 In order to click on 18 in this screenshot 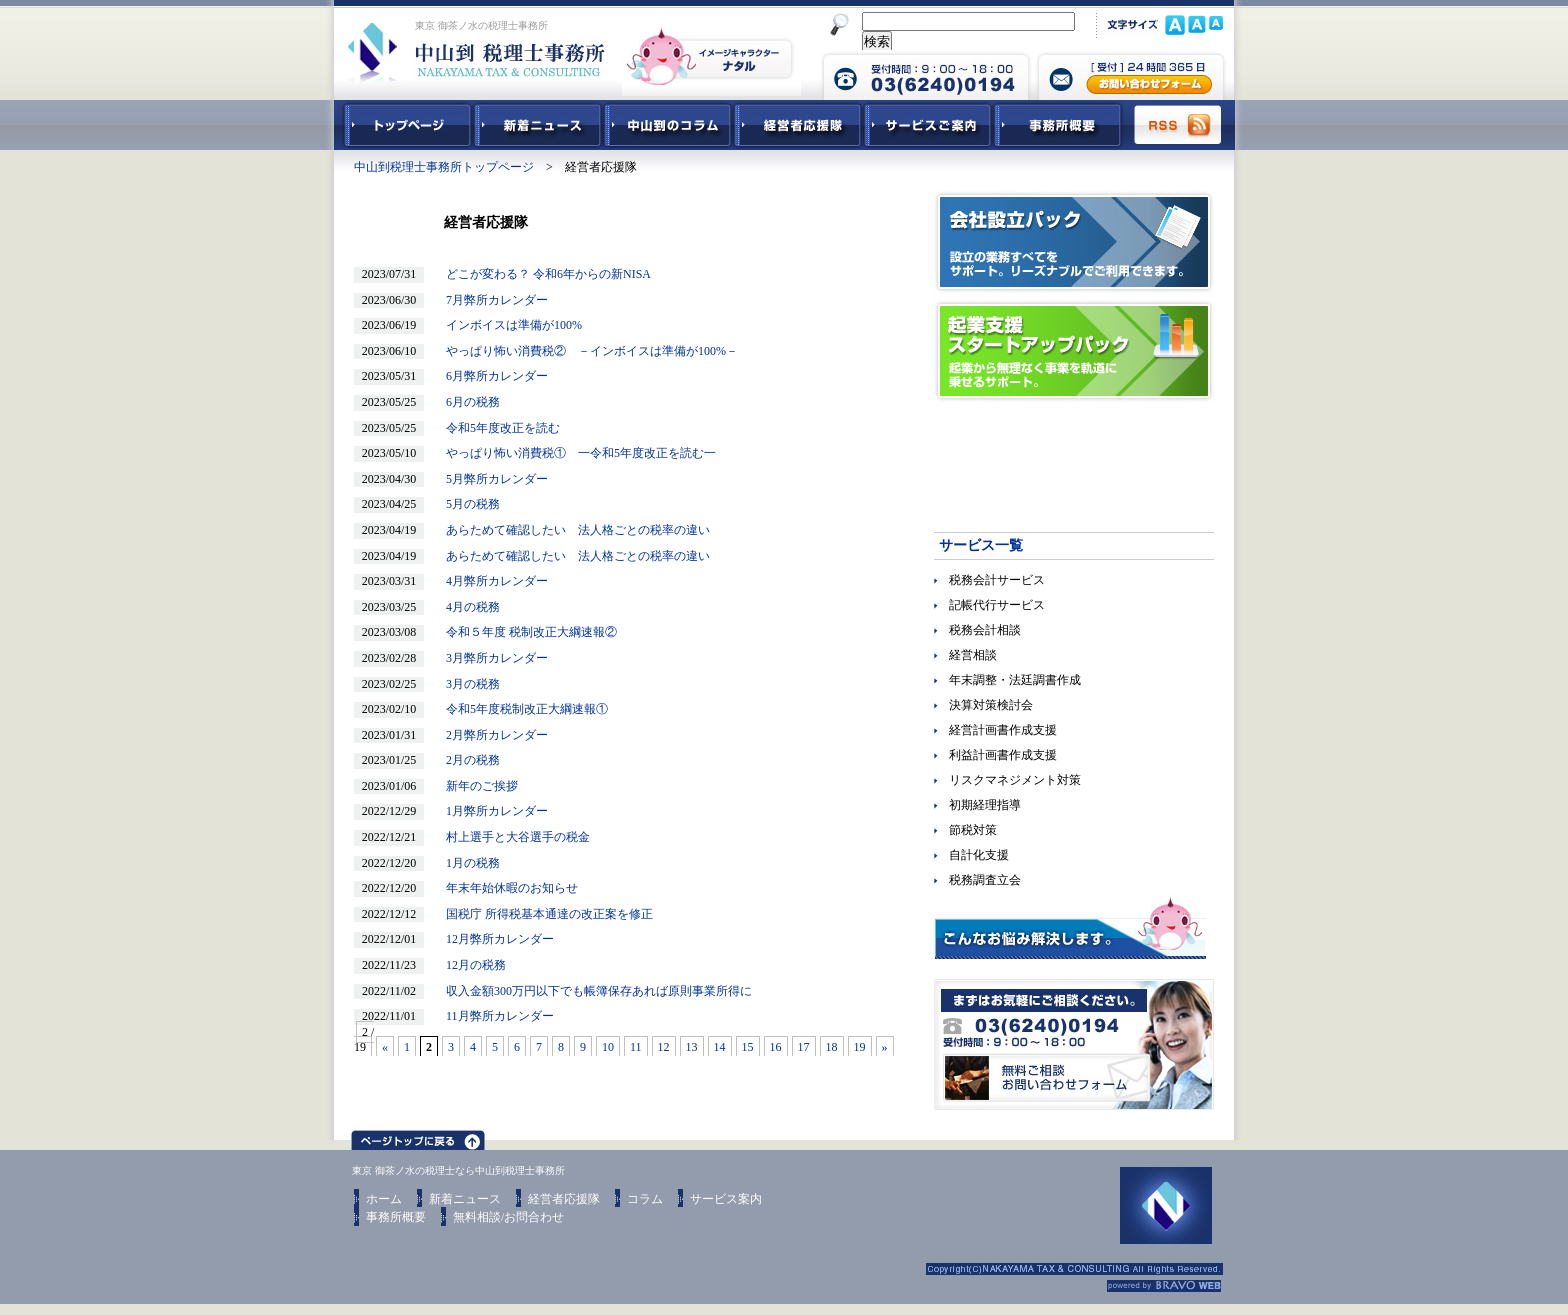, I will do `click(832, 1047)`.